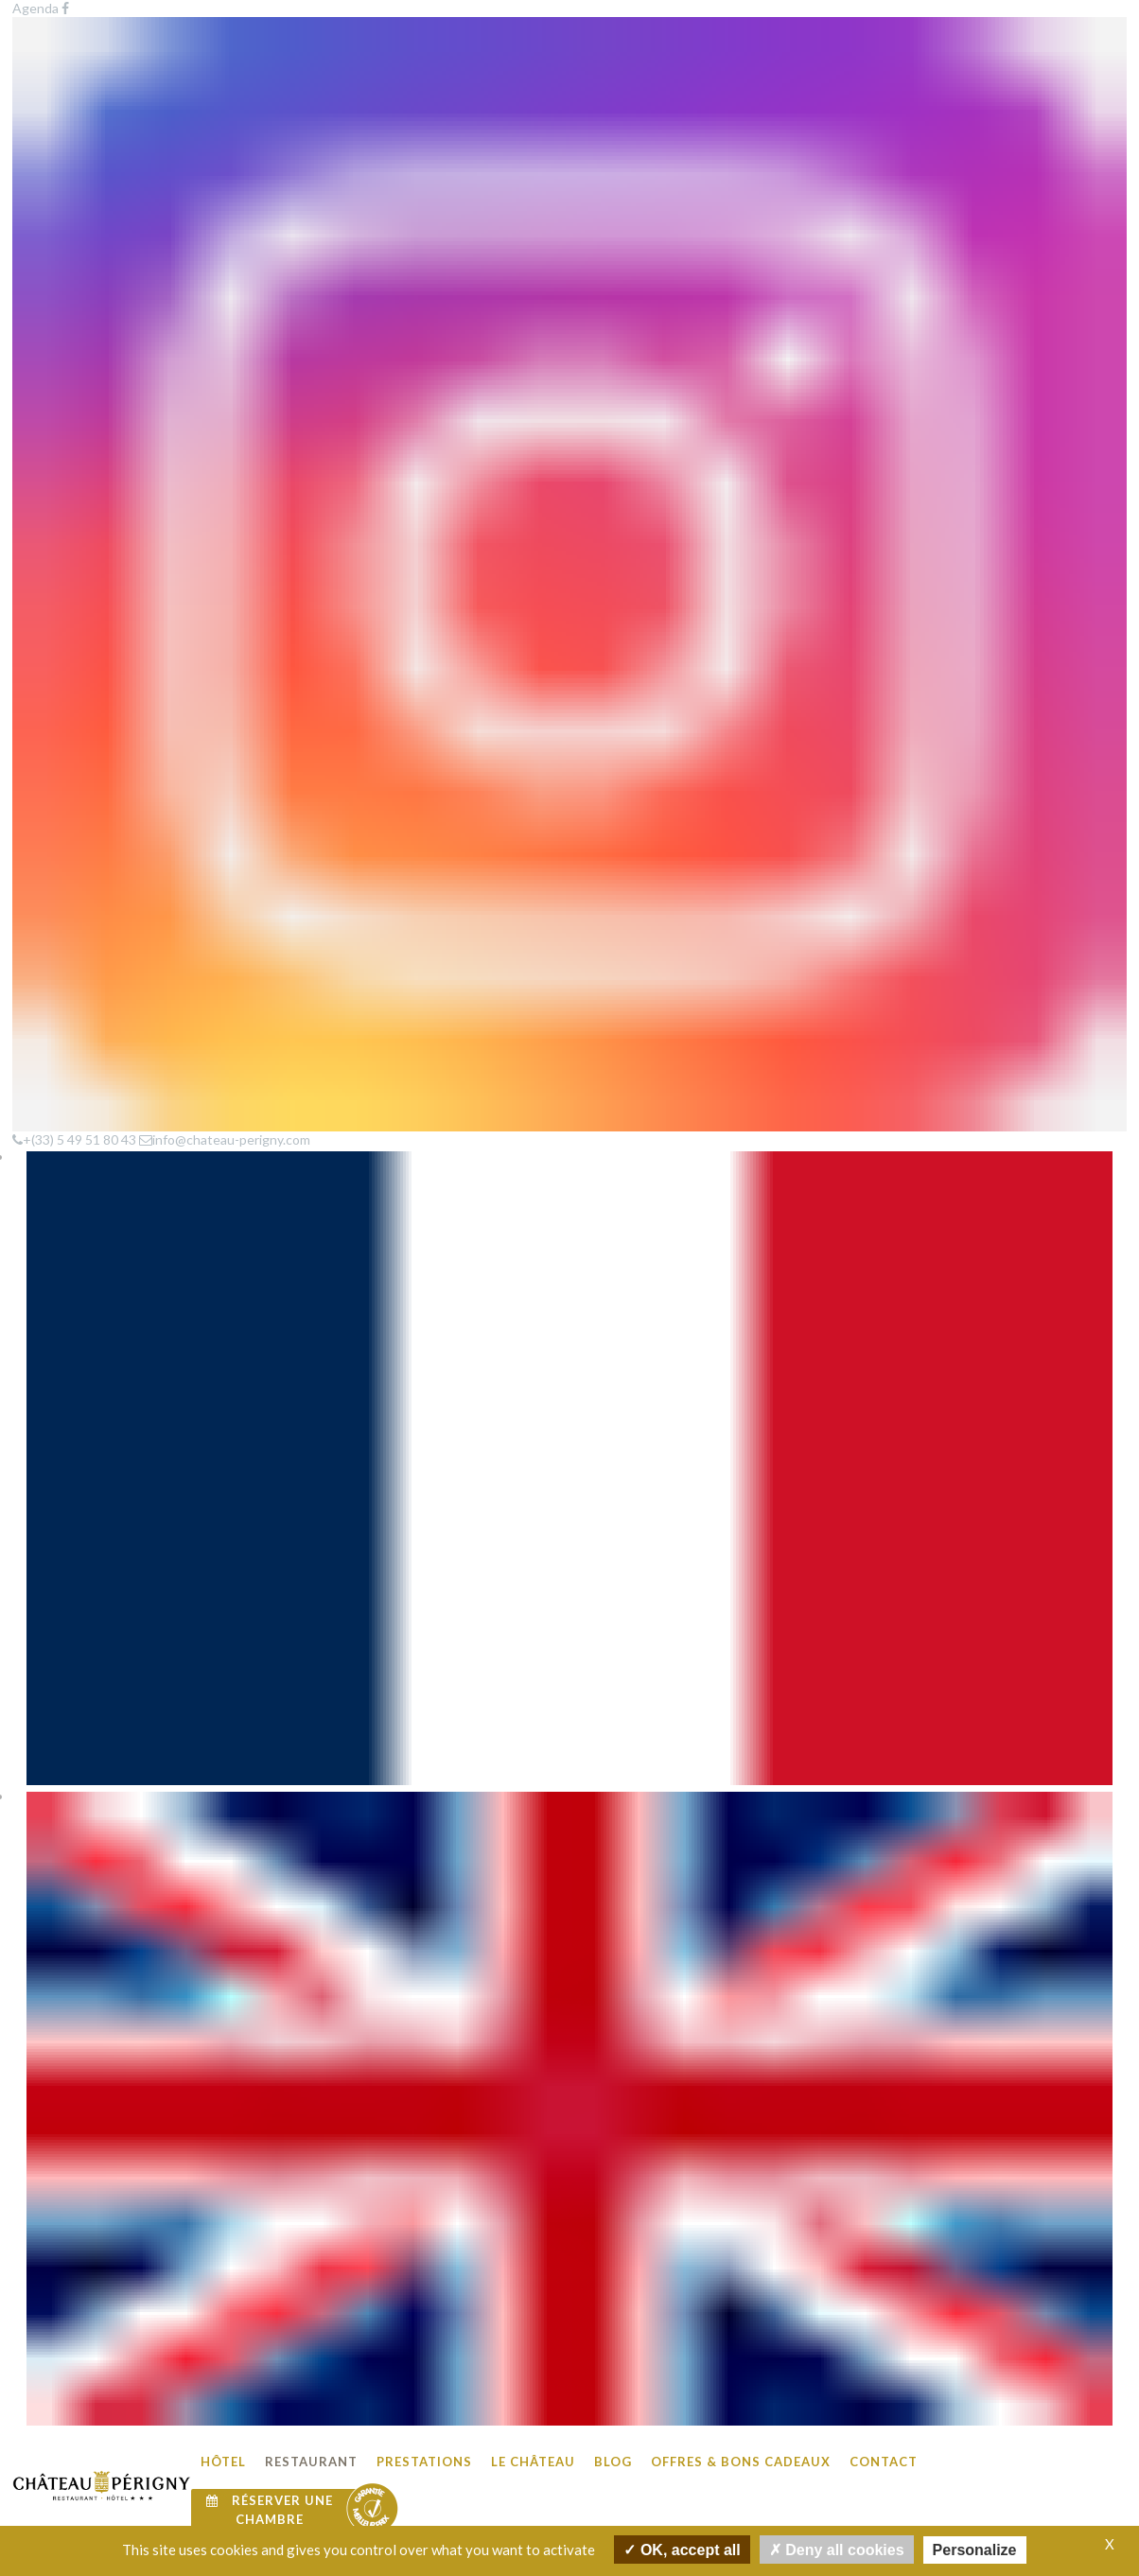 This screenshot has height=2576, width=1139. What do you see at coordinates (884, 67) in the screenshot?
I see `Contact` at bounding box center [884, 67].